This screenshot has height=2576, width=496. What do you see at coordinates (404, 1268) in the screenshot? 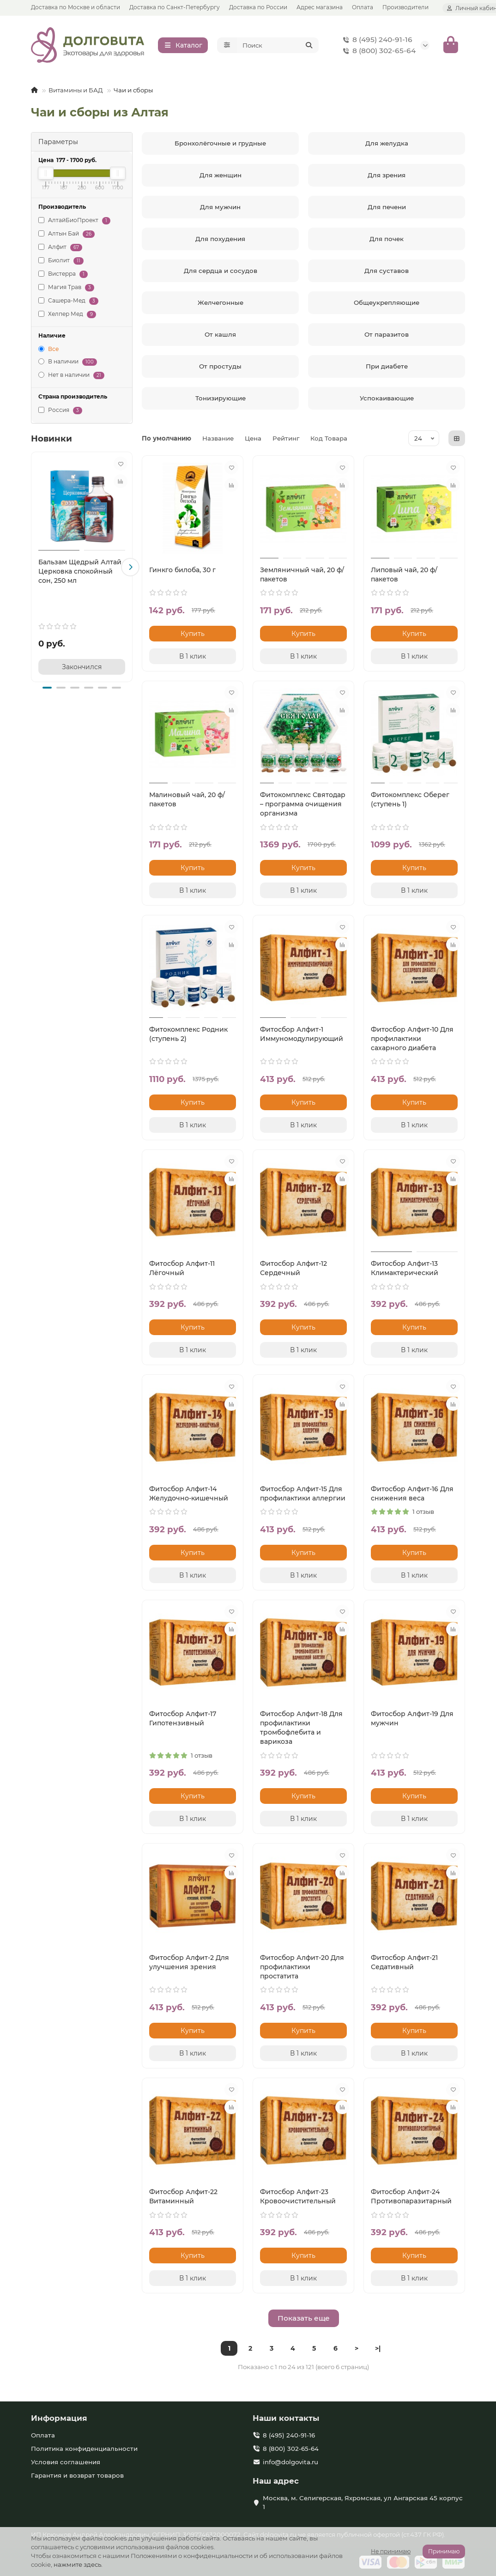
I see `Фитосбор Алфит-13 Климактерический` at bounding box center [404, 1268].